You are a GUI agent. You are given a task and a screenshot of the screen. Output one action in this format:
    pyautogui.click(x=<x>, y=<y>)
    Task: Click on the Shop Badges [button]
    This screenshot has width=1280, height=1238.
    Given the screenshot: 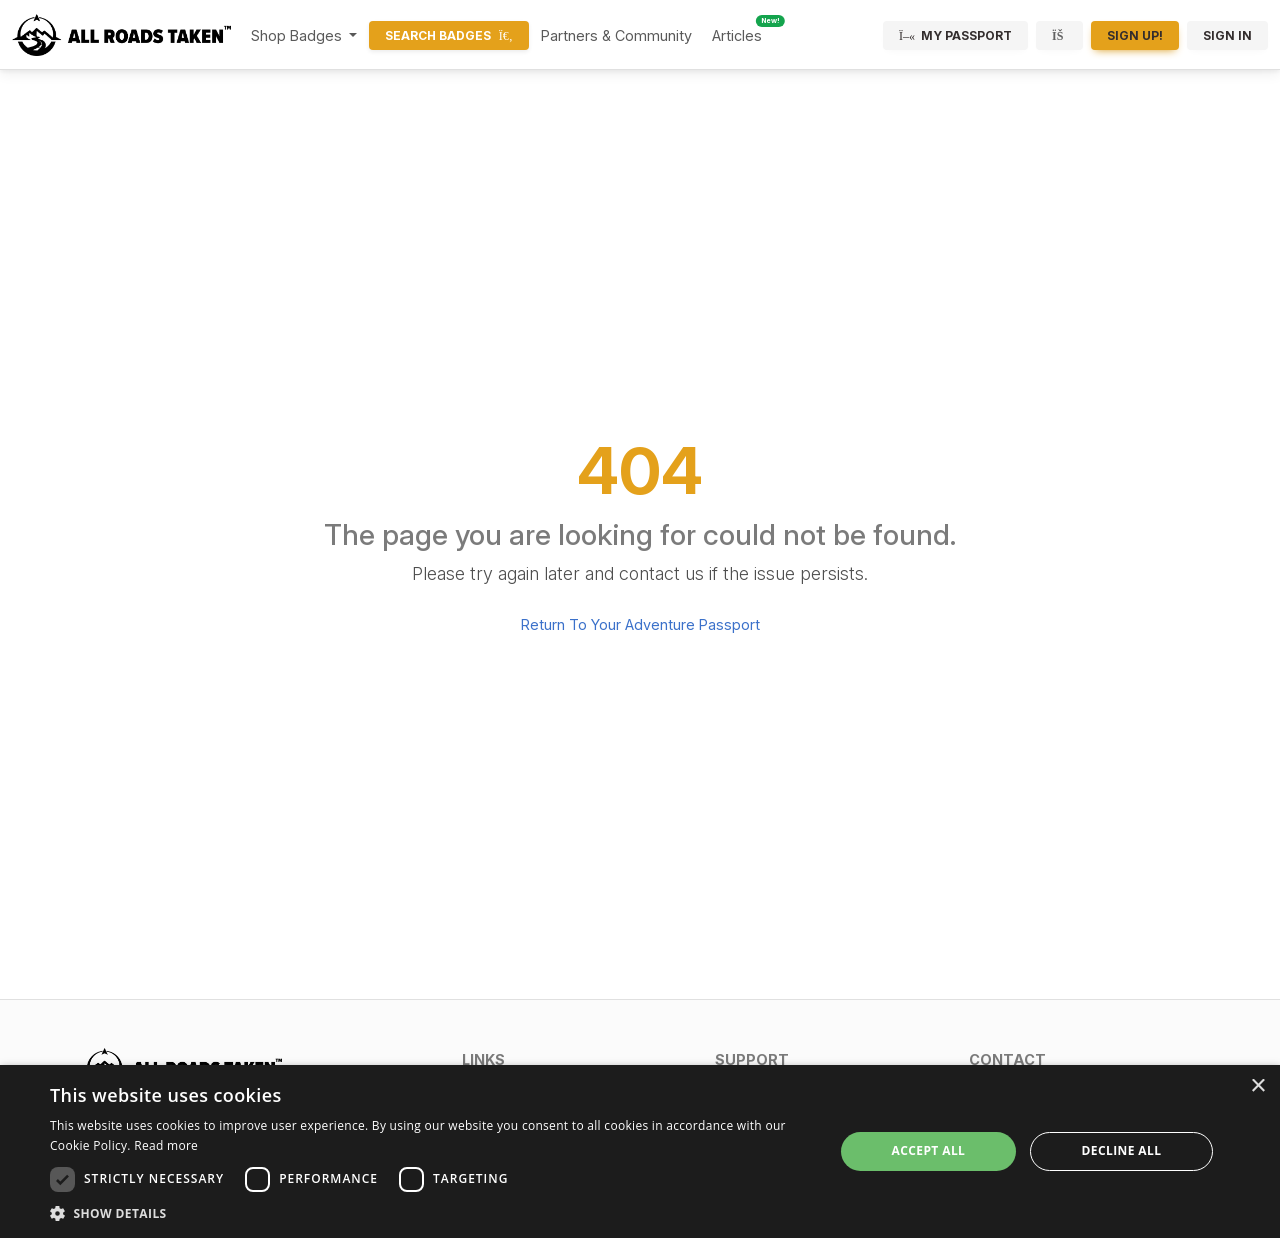 What is the action you would take?
    pyautogui.click(x=298, y=35)
    